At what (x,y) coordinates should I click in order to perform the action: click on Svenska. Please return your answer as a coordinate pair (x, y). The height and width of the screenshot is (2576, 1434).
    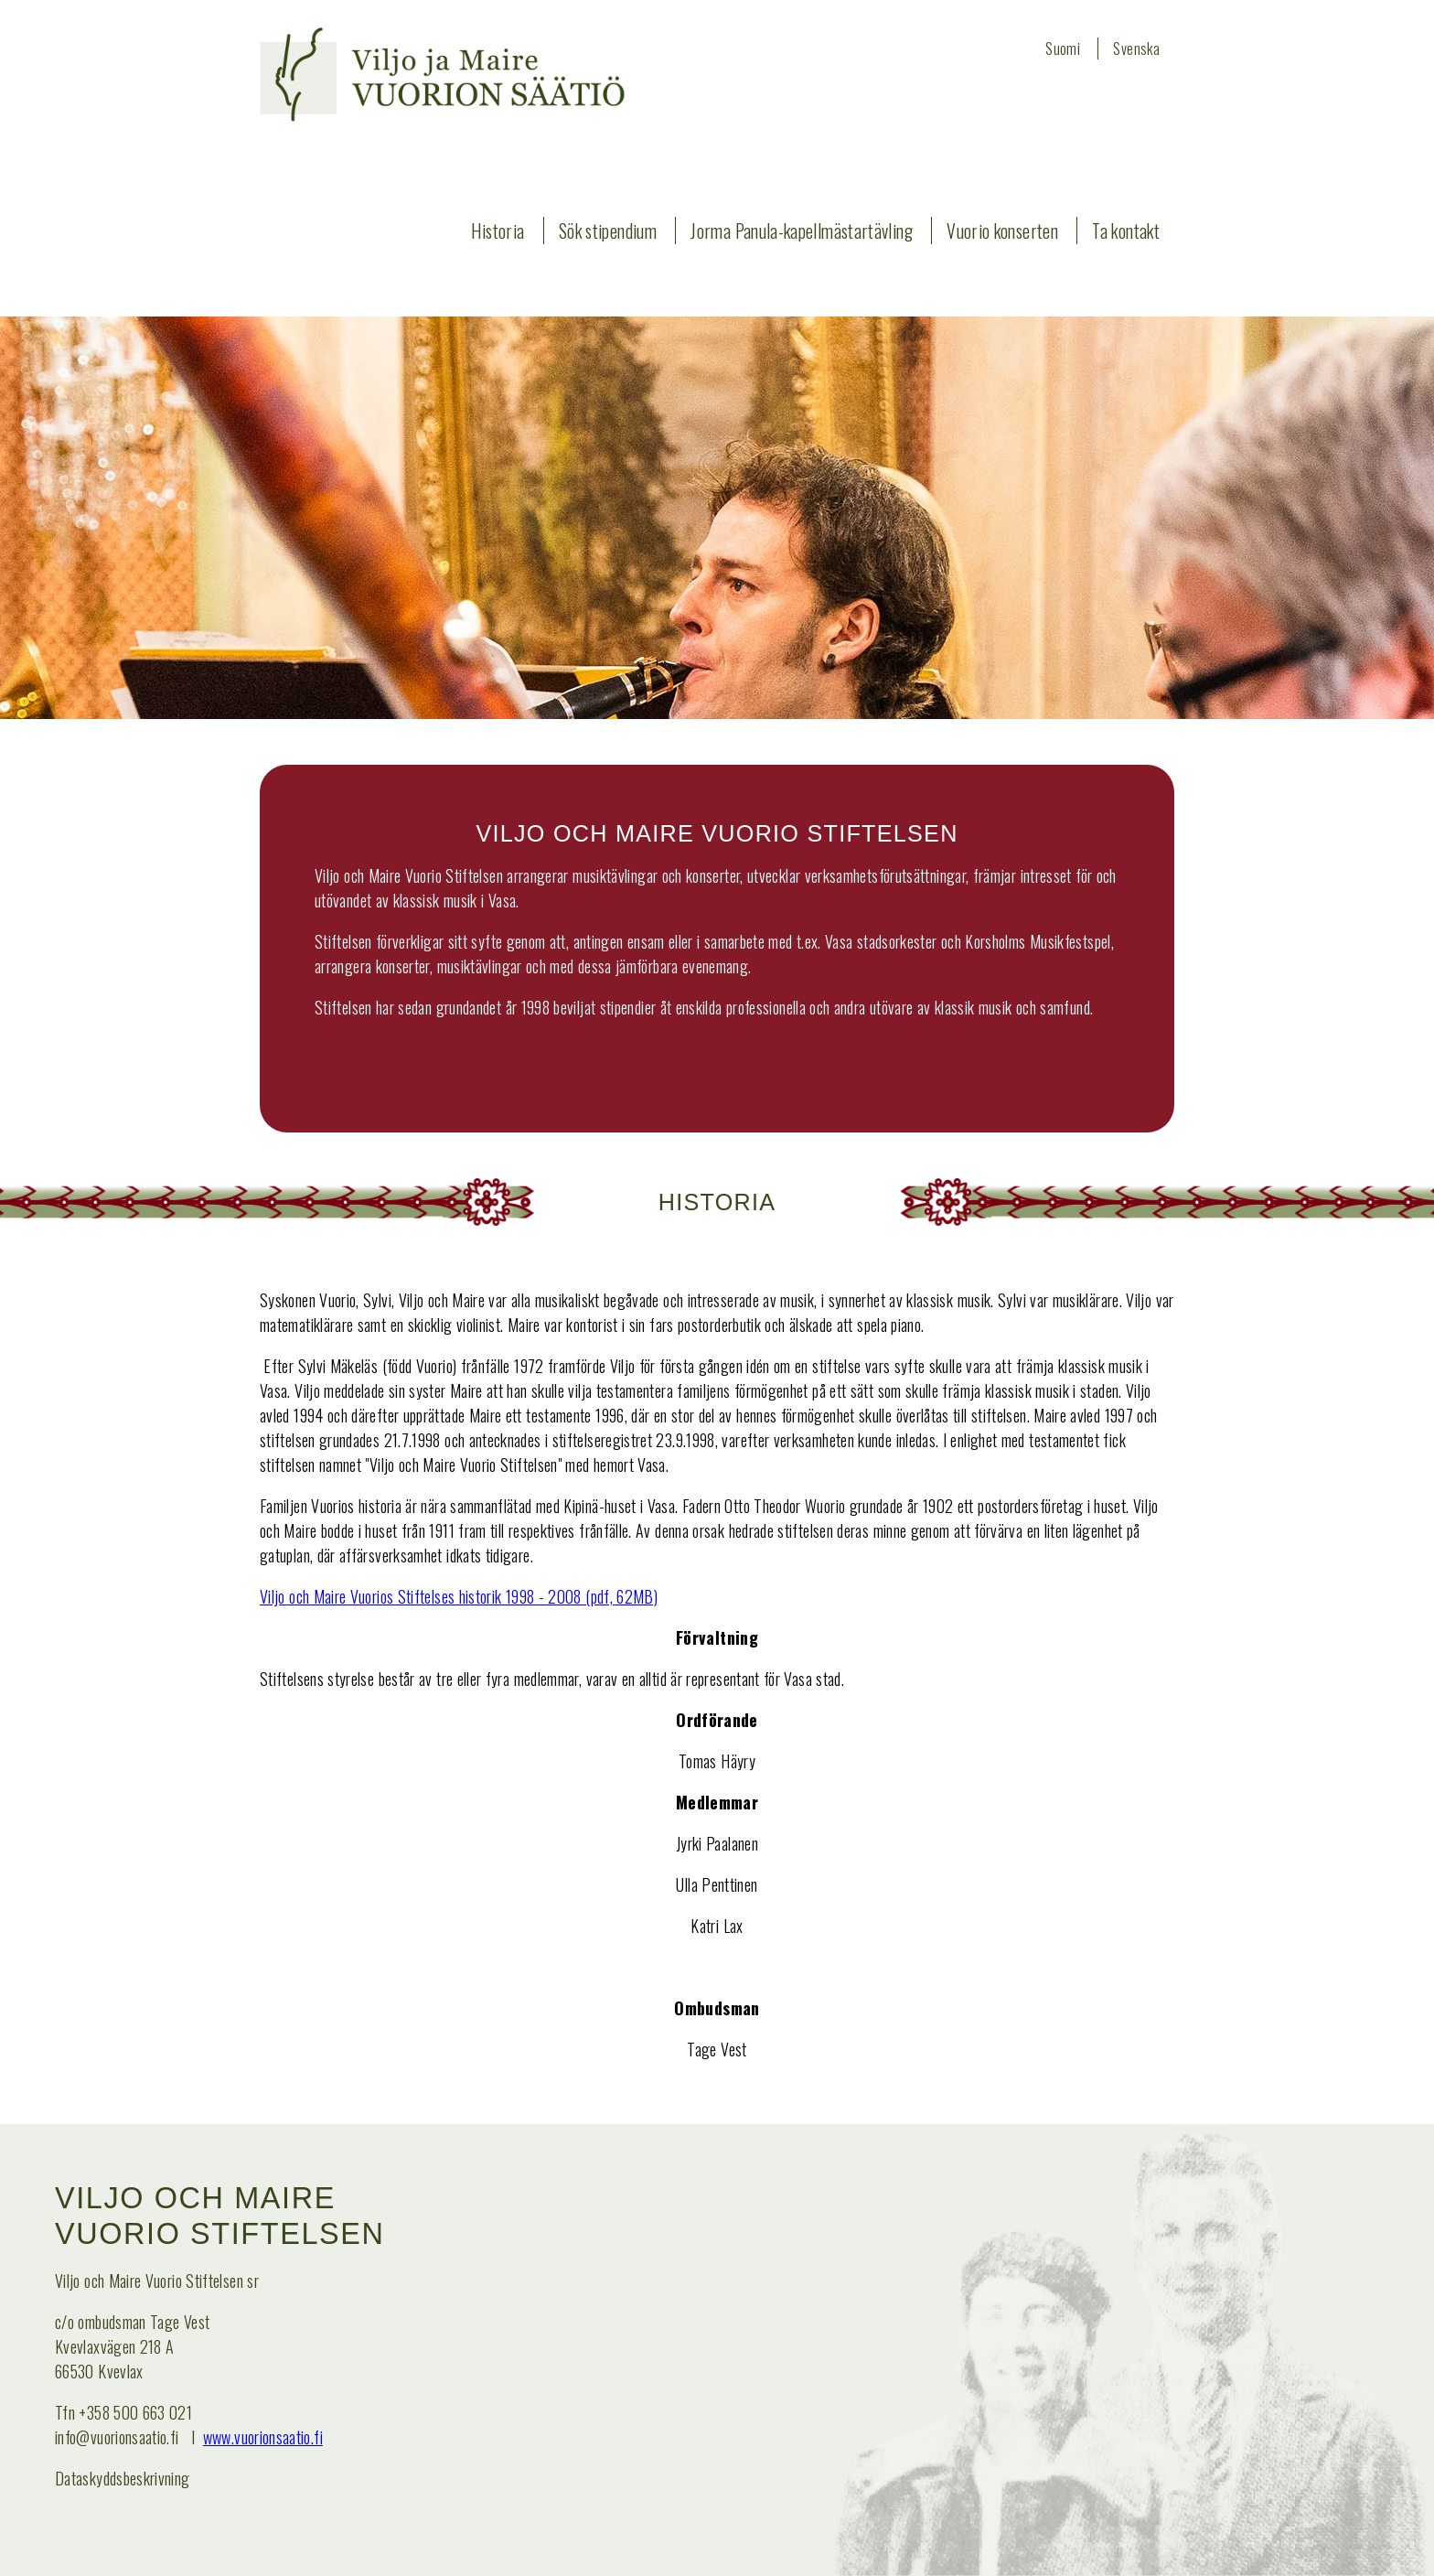
    Looking at the image, I should click on (1136, 48).